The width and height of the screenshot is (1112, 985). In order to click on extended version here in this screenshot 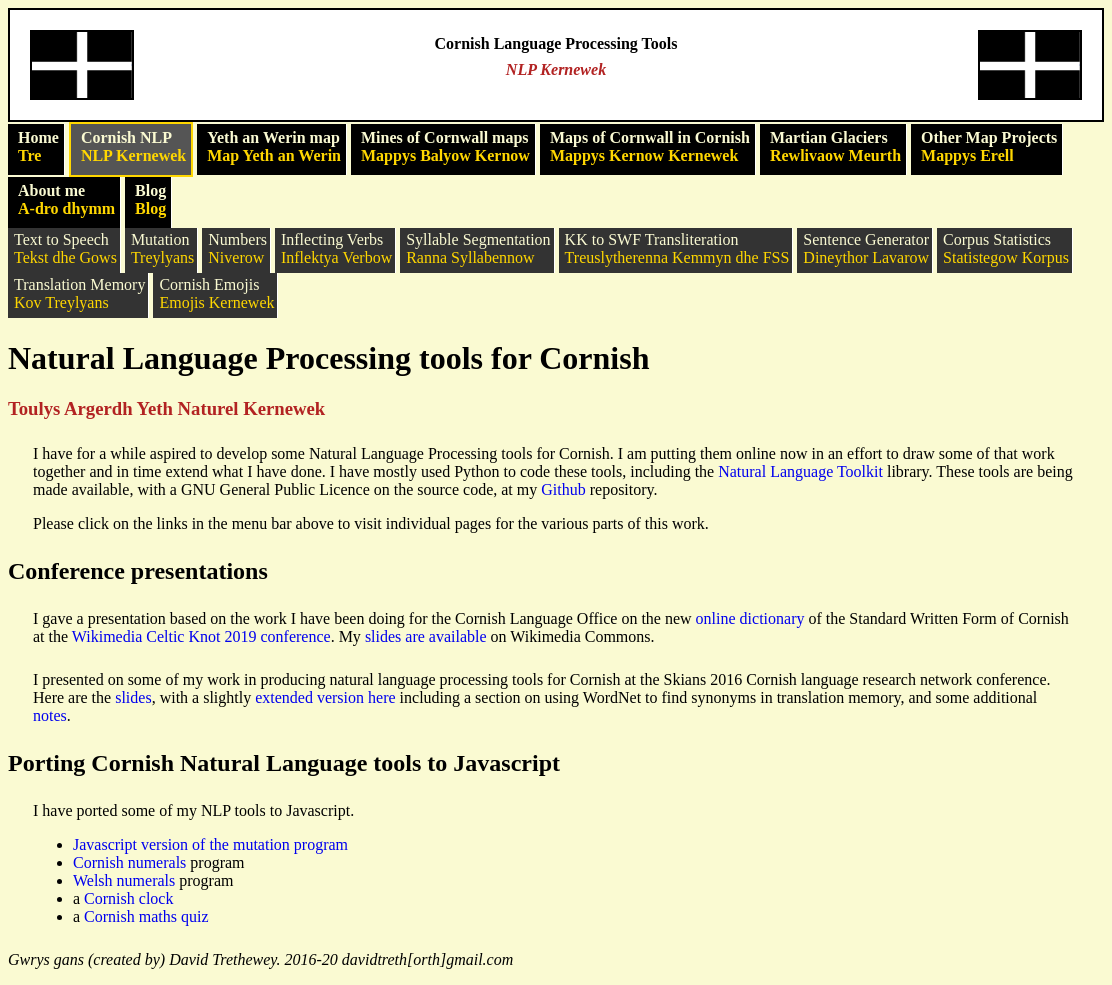, I will do `click(325, 697)`.